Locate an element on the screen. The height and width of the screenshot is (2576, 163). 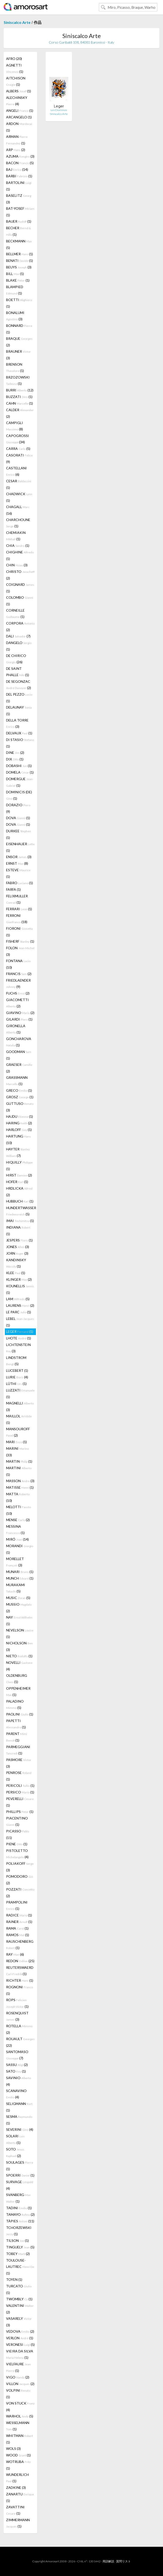
JONES (3) is located at coordinates (17, 1247).